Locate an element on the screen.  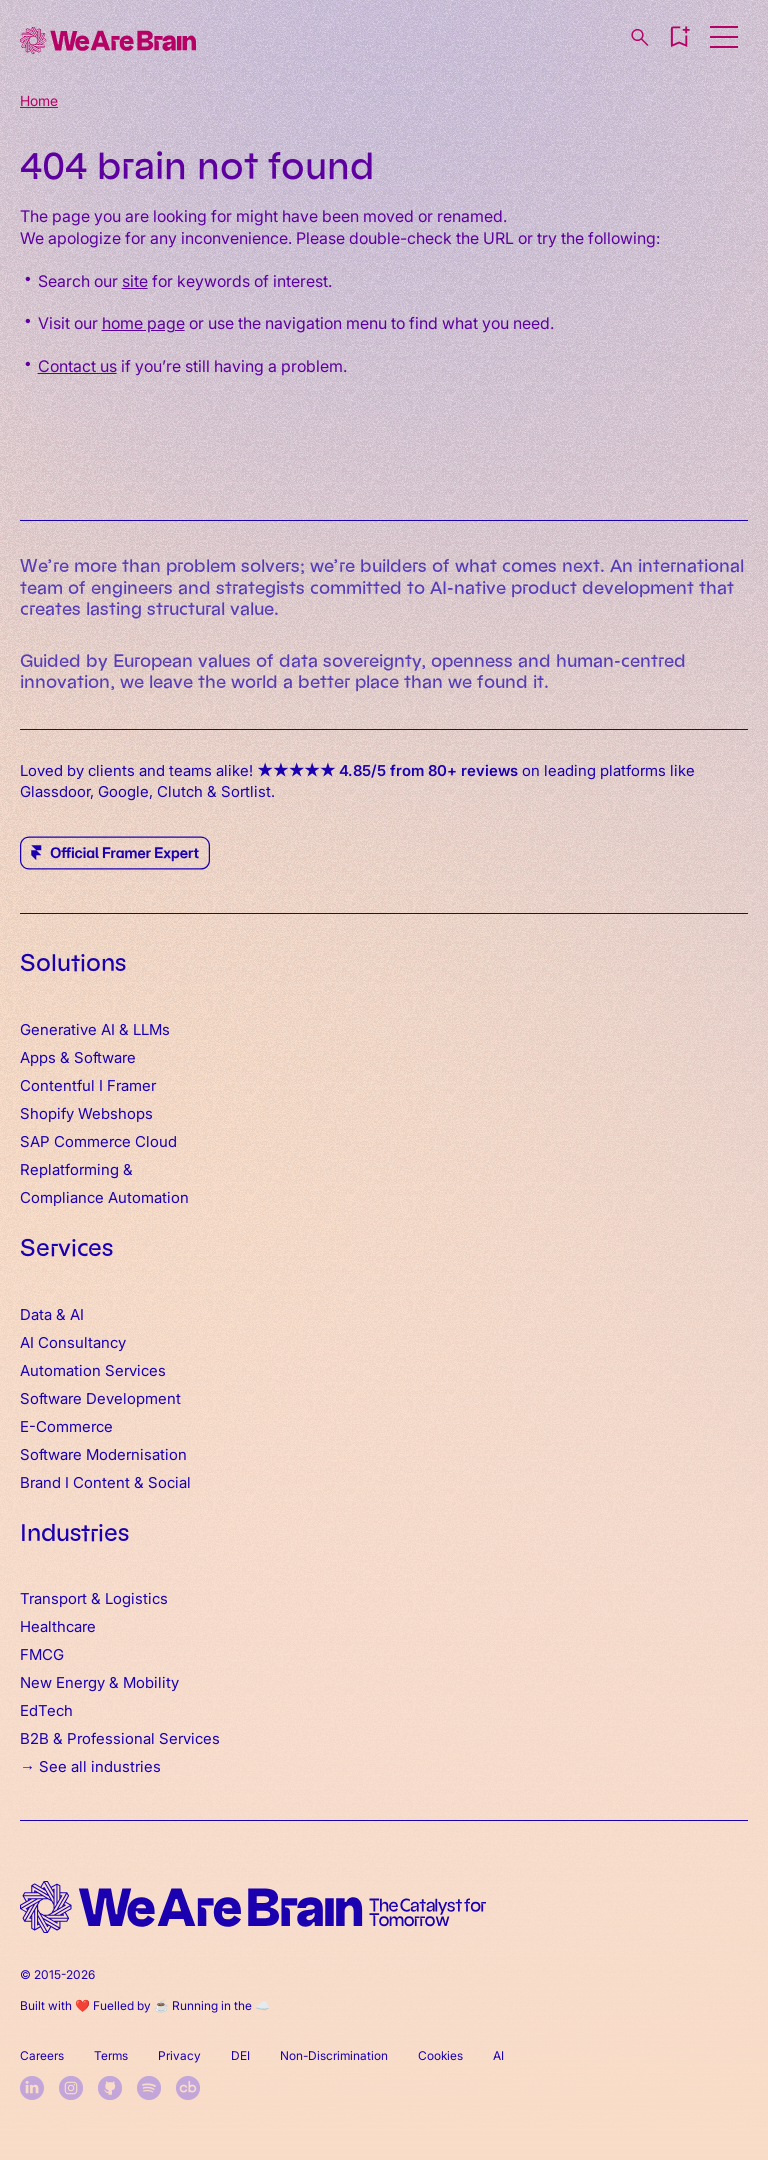
Shopify Webshops is located at coordinates (86, 1112).